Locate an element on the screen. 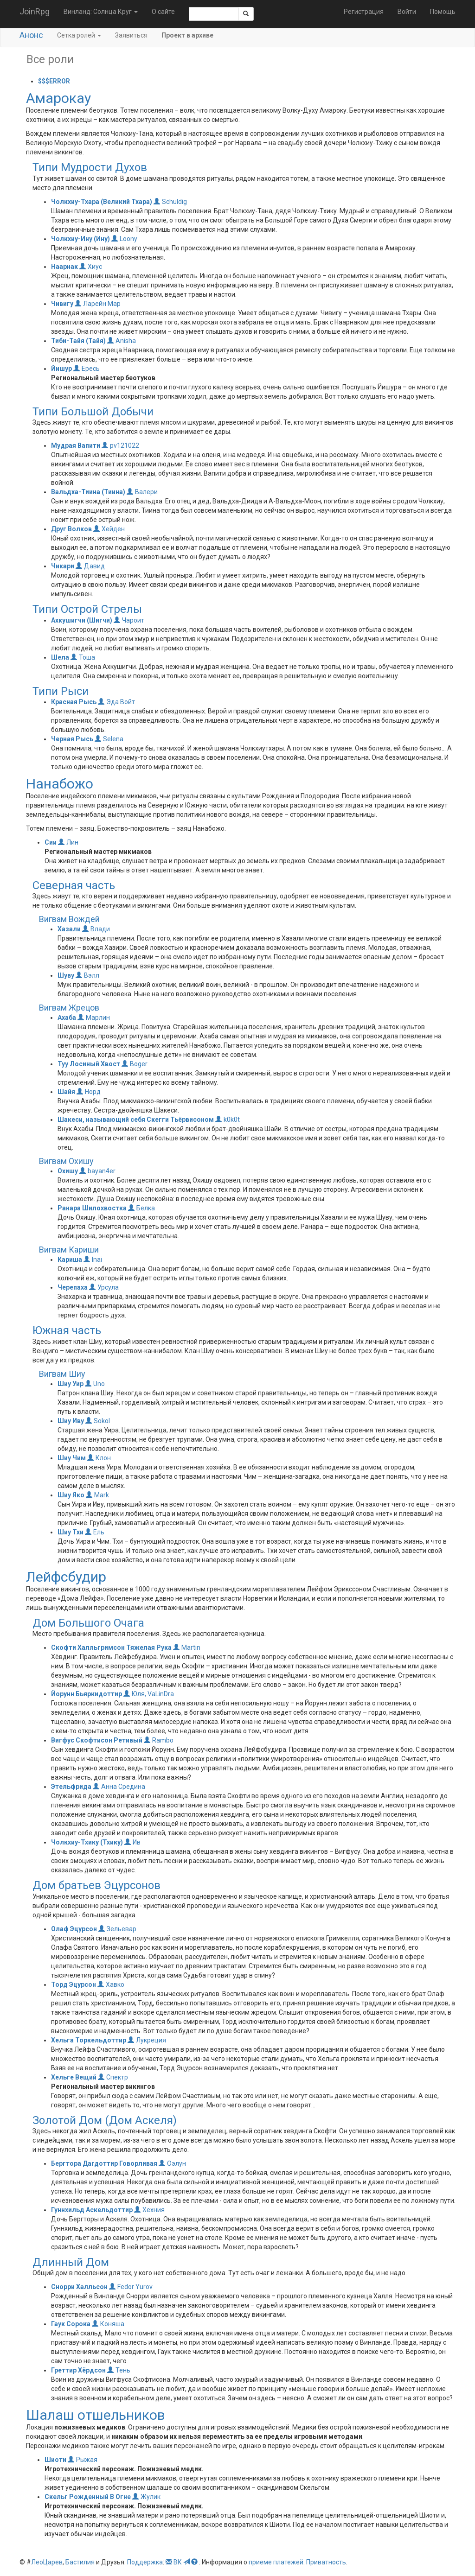 The image size is (475, 2576). Олаф Эцурсон is located at coordinates (74, 1929).